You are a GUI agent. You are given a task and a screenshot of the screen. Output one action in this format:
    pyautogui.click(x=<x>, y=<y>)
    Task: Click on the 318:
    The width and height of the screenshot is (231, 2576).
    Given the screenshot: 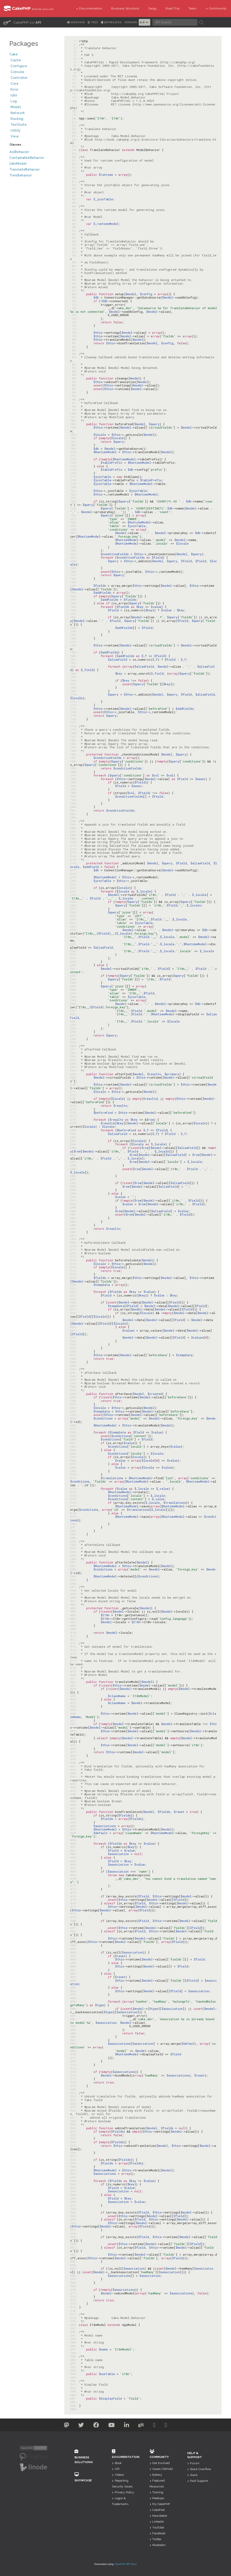 What is the action you would take?
    pyautogui.click(x=74, y=1274)
    